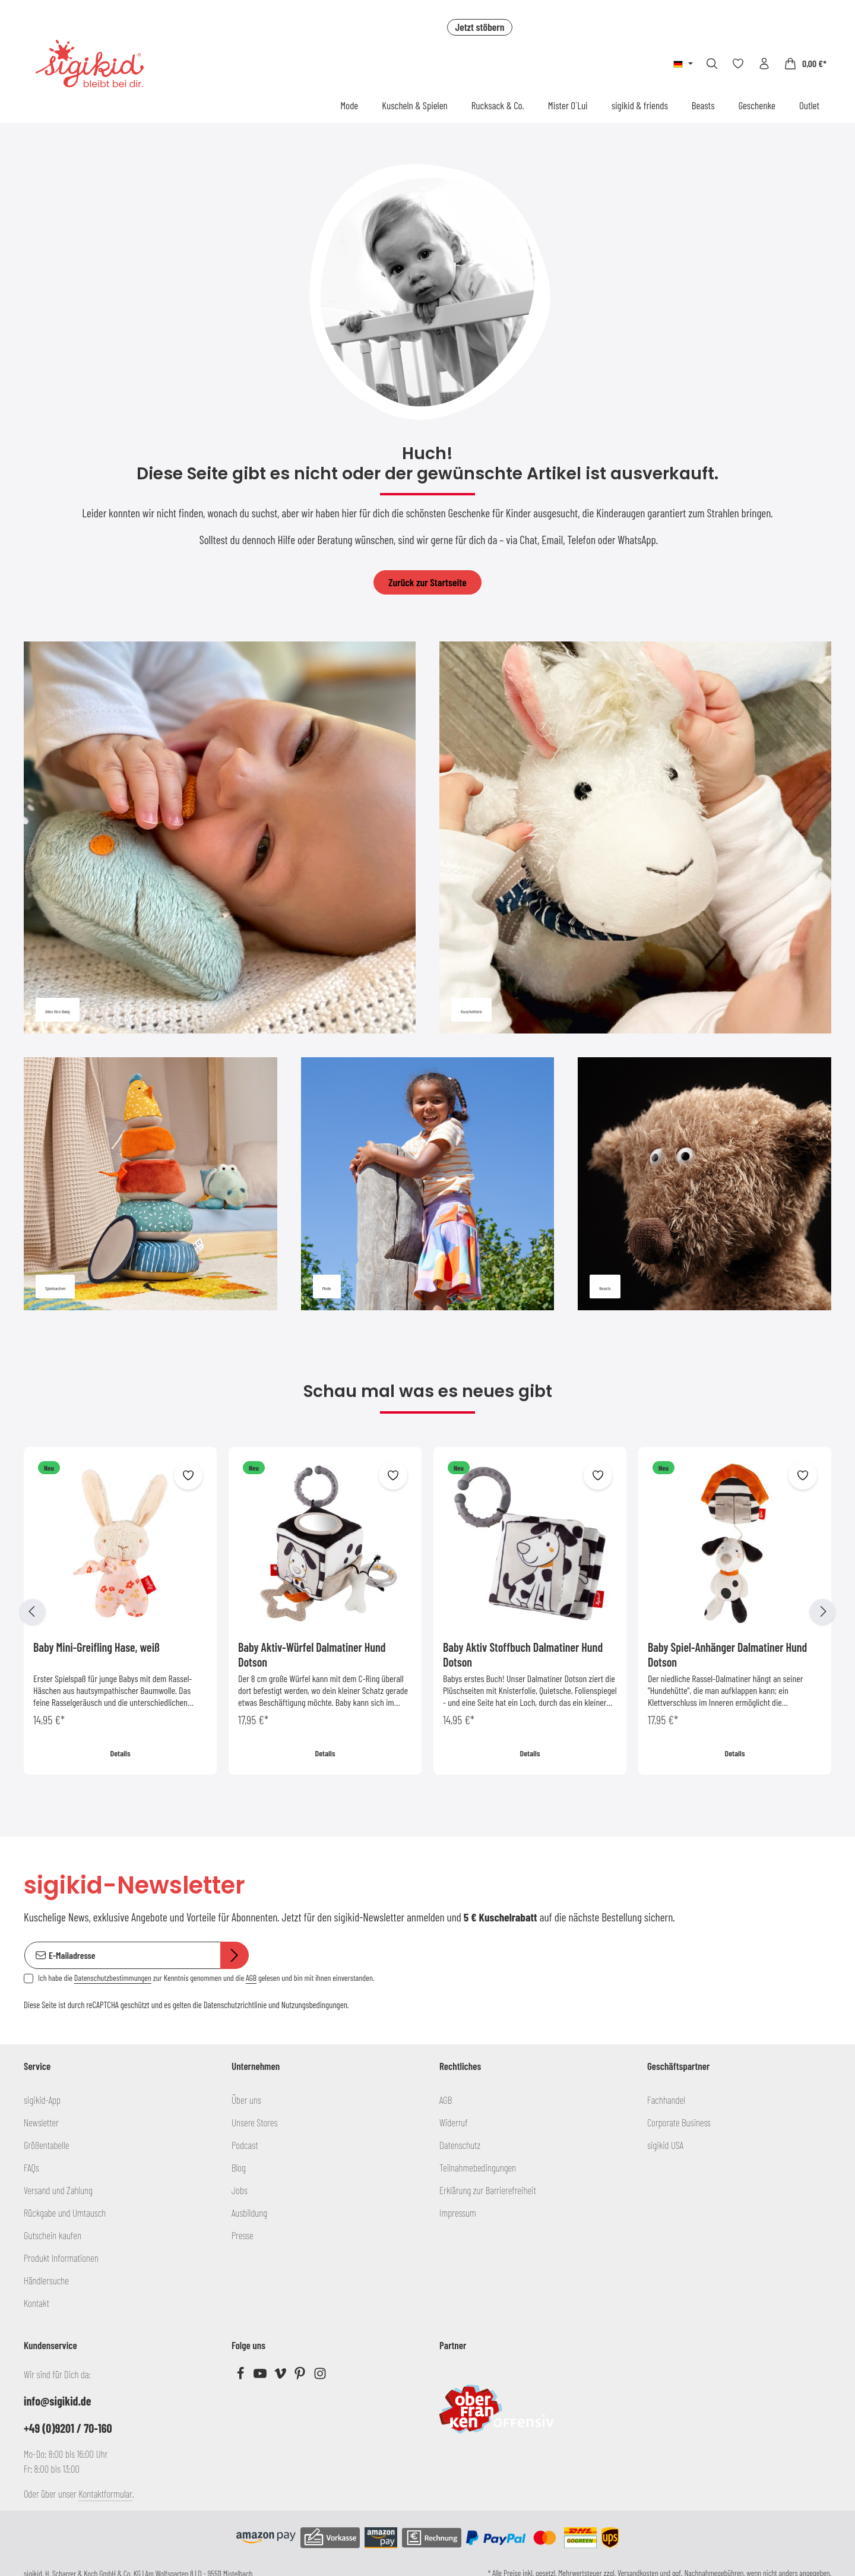  Describe the element at coordinates (665, 2145) in the screenshot. I see `sigikid USA` at that location.